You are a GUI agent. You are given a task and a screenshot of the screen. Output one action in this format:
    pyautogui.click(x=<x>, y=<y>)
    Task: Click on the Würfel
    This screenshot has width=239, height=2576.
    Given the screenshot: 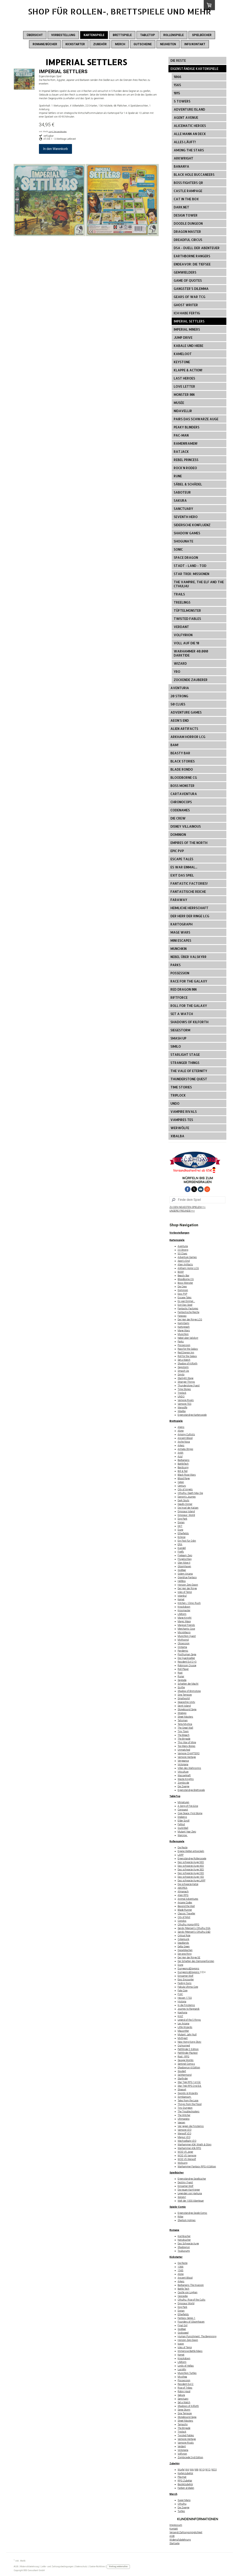 What is the action you would take?
    pyautogui.click(x=181, y=2469)
    